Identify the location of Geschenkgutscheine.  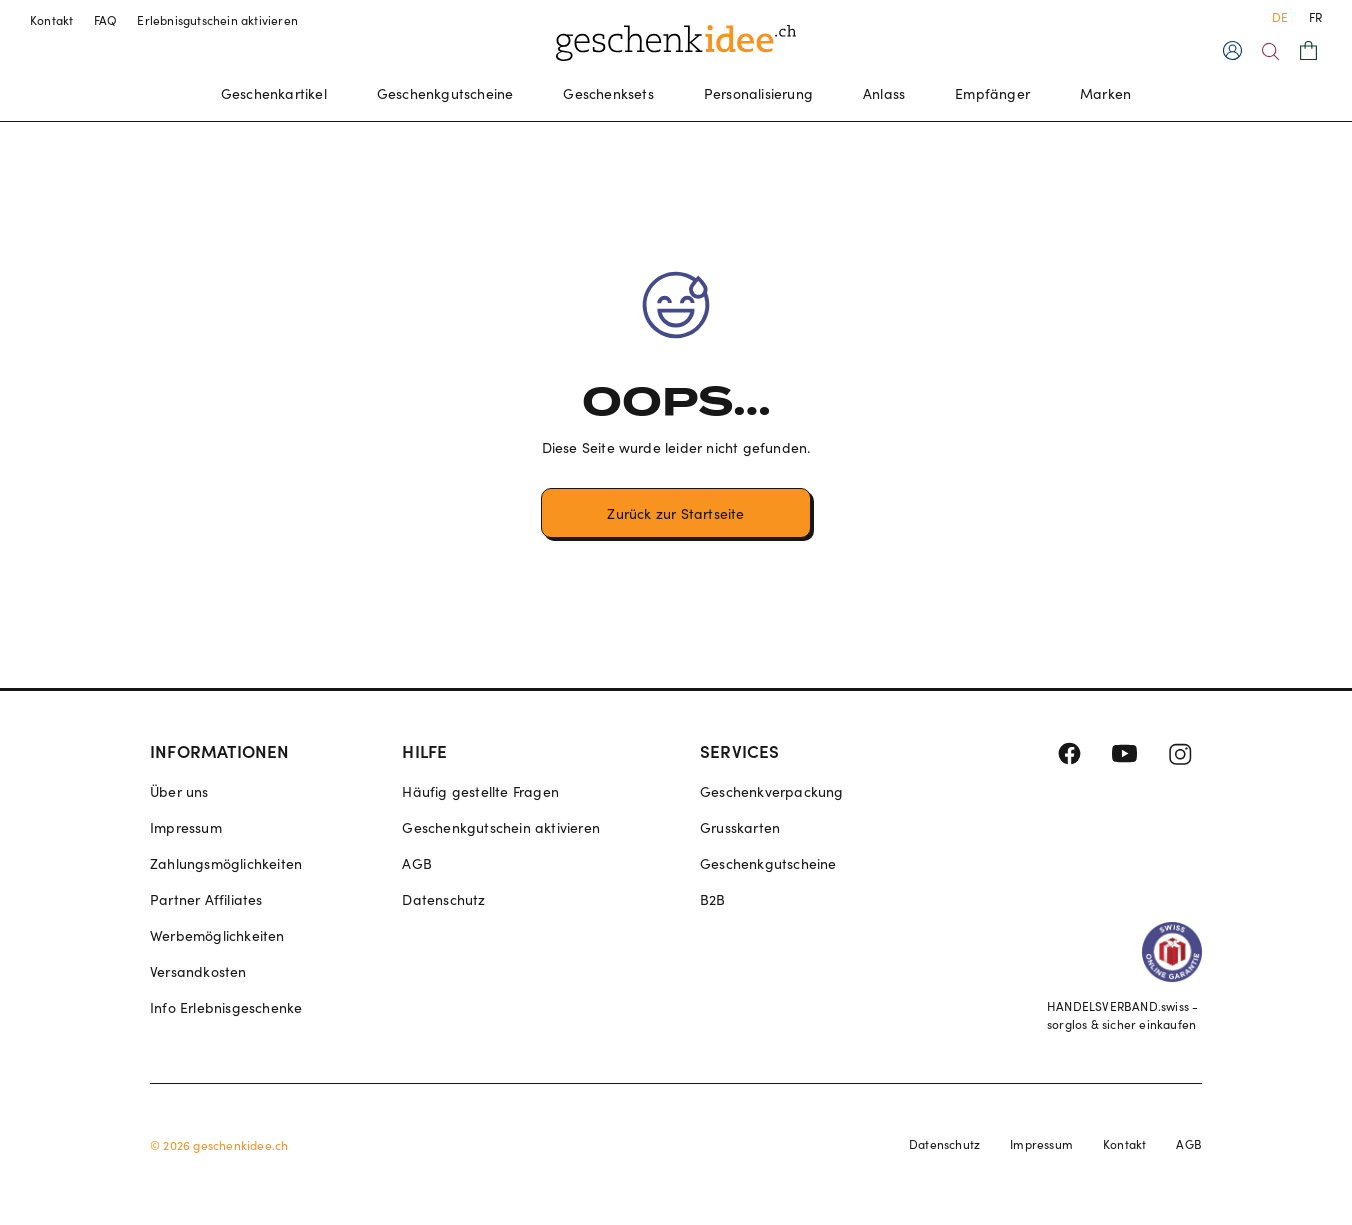
(445, 93).